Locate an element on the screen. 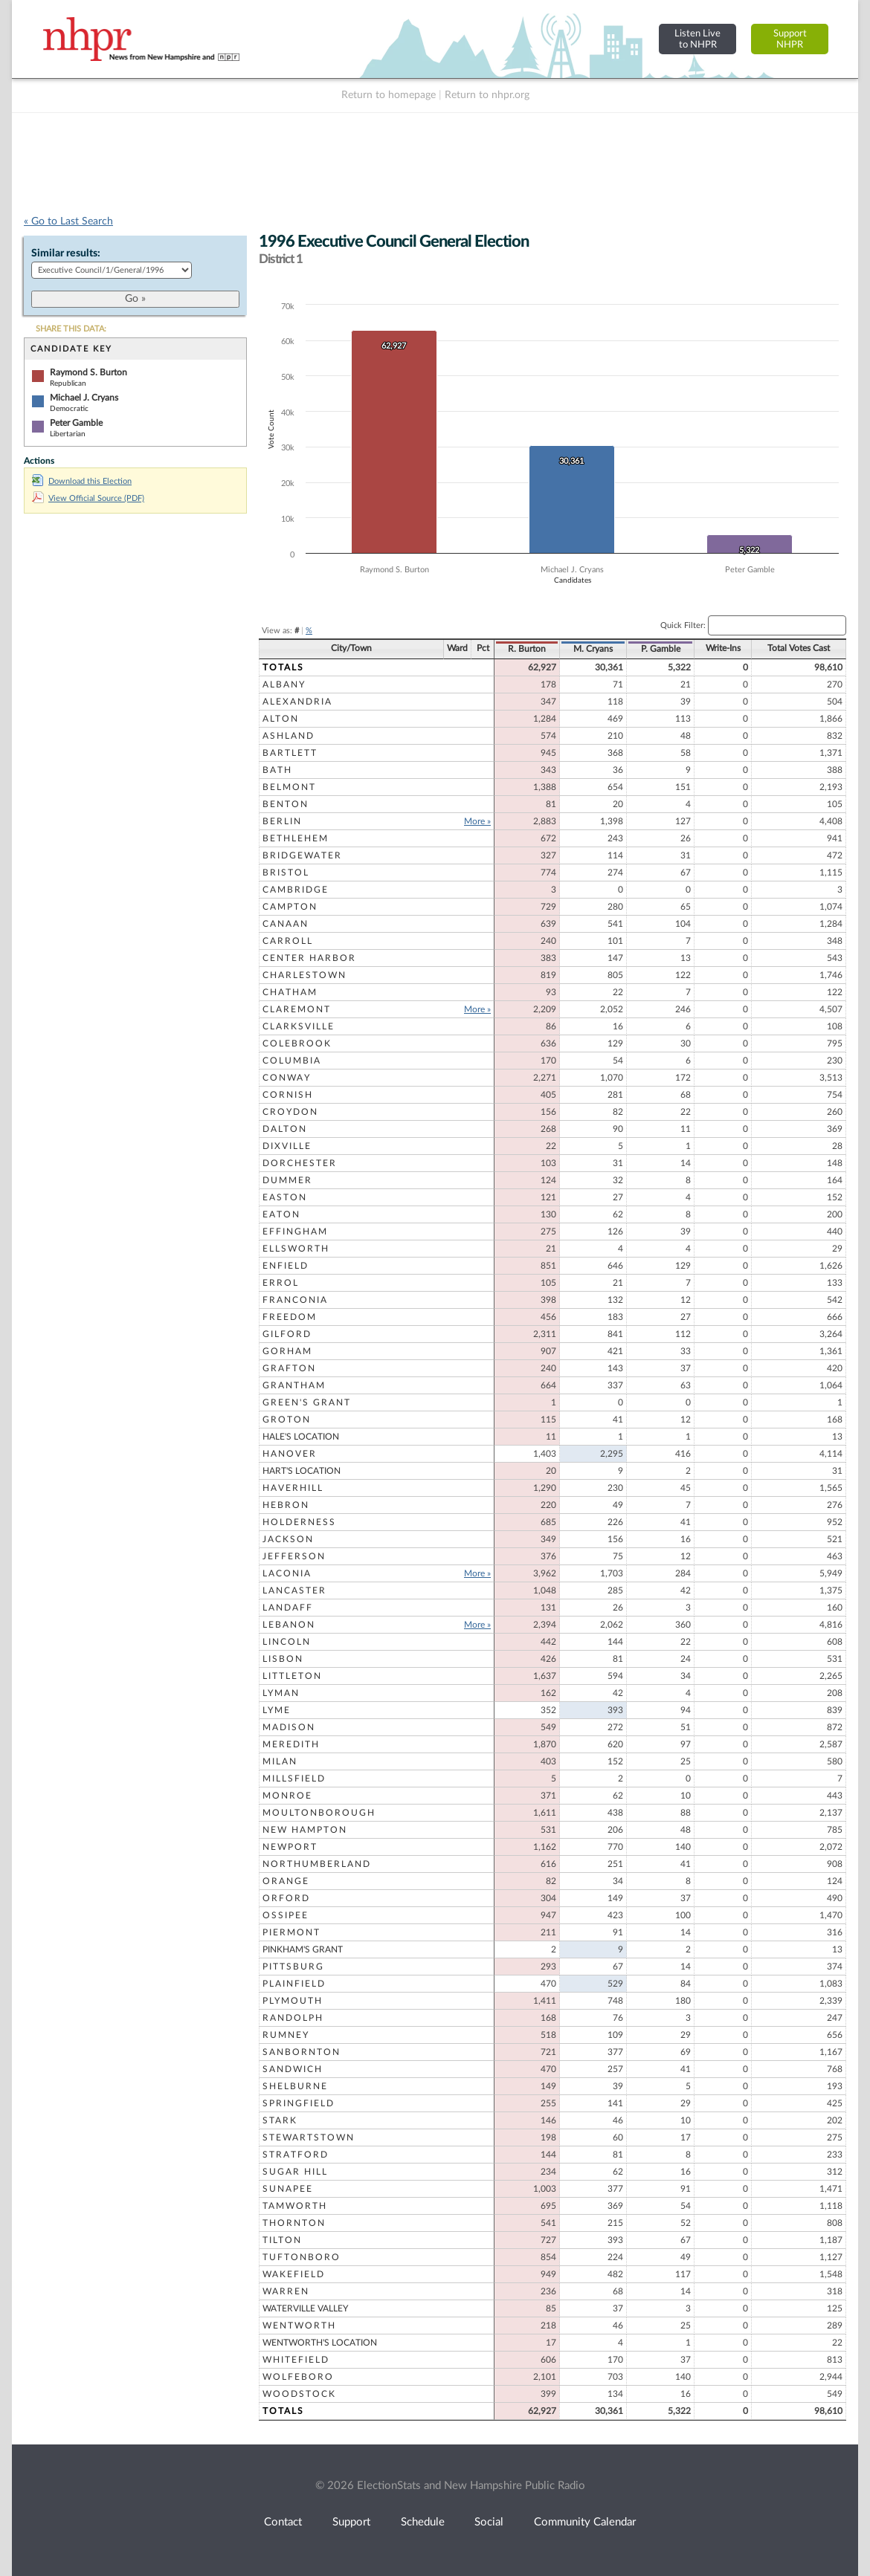 The width and height of the screenshot is (870, 2576). Stewartstown is located at coordinates (308, 2137).